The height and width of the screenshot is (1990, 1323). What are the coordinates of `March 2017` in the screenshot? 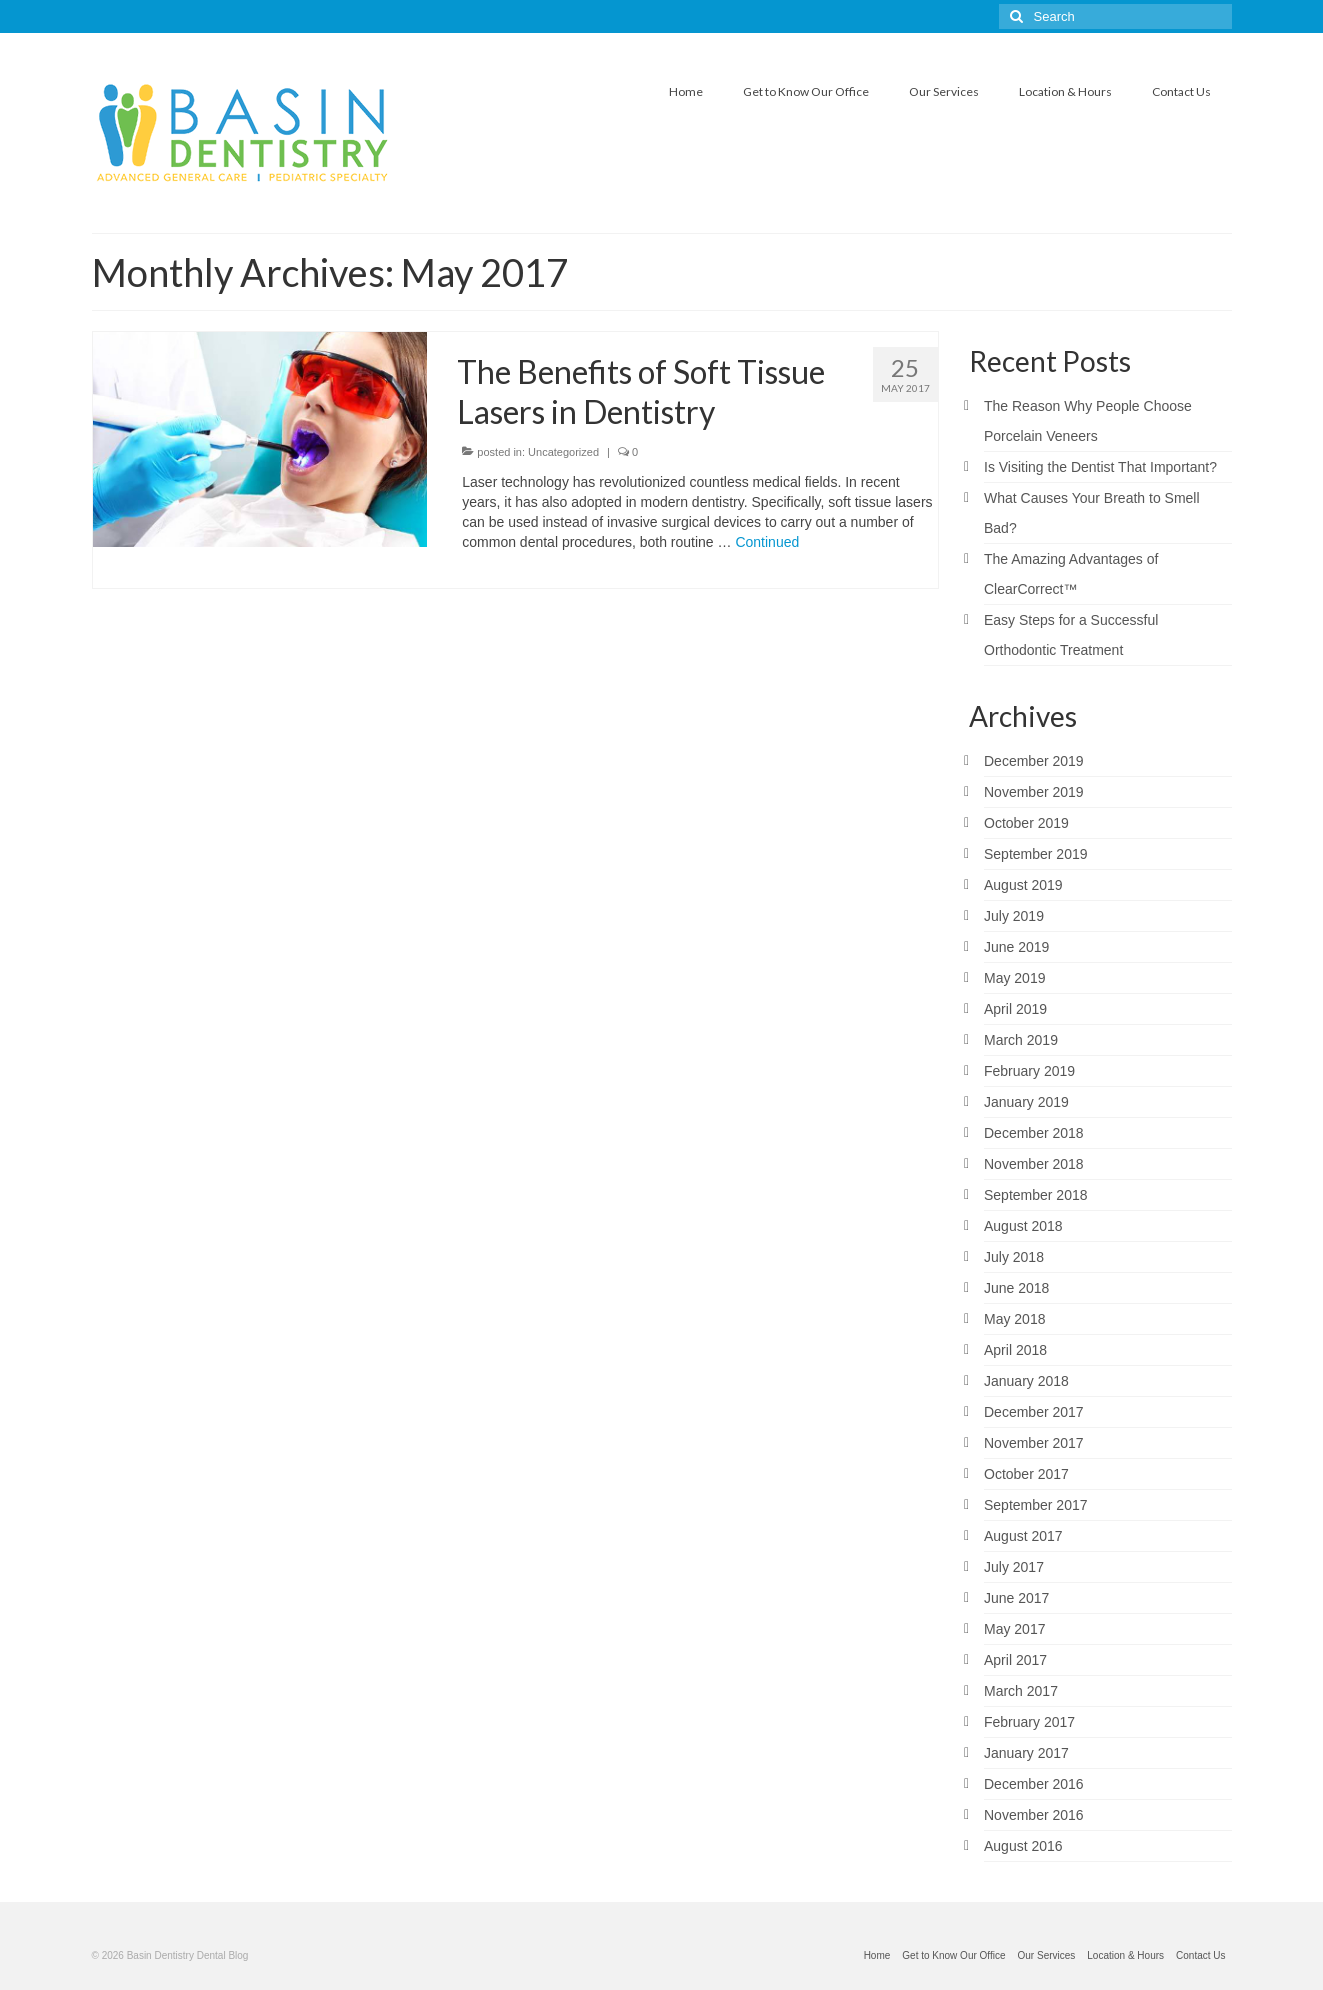 It's located at (1021, 1691).